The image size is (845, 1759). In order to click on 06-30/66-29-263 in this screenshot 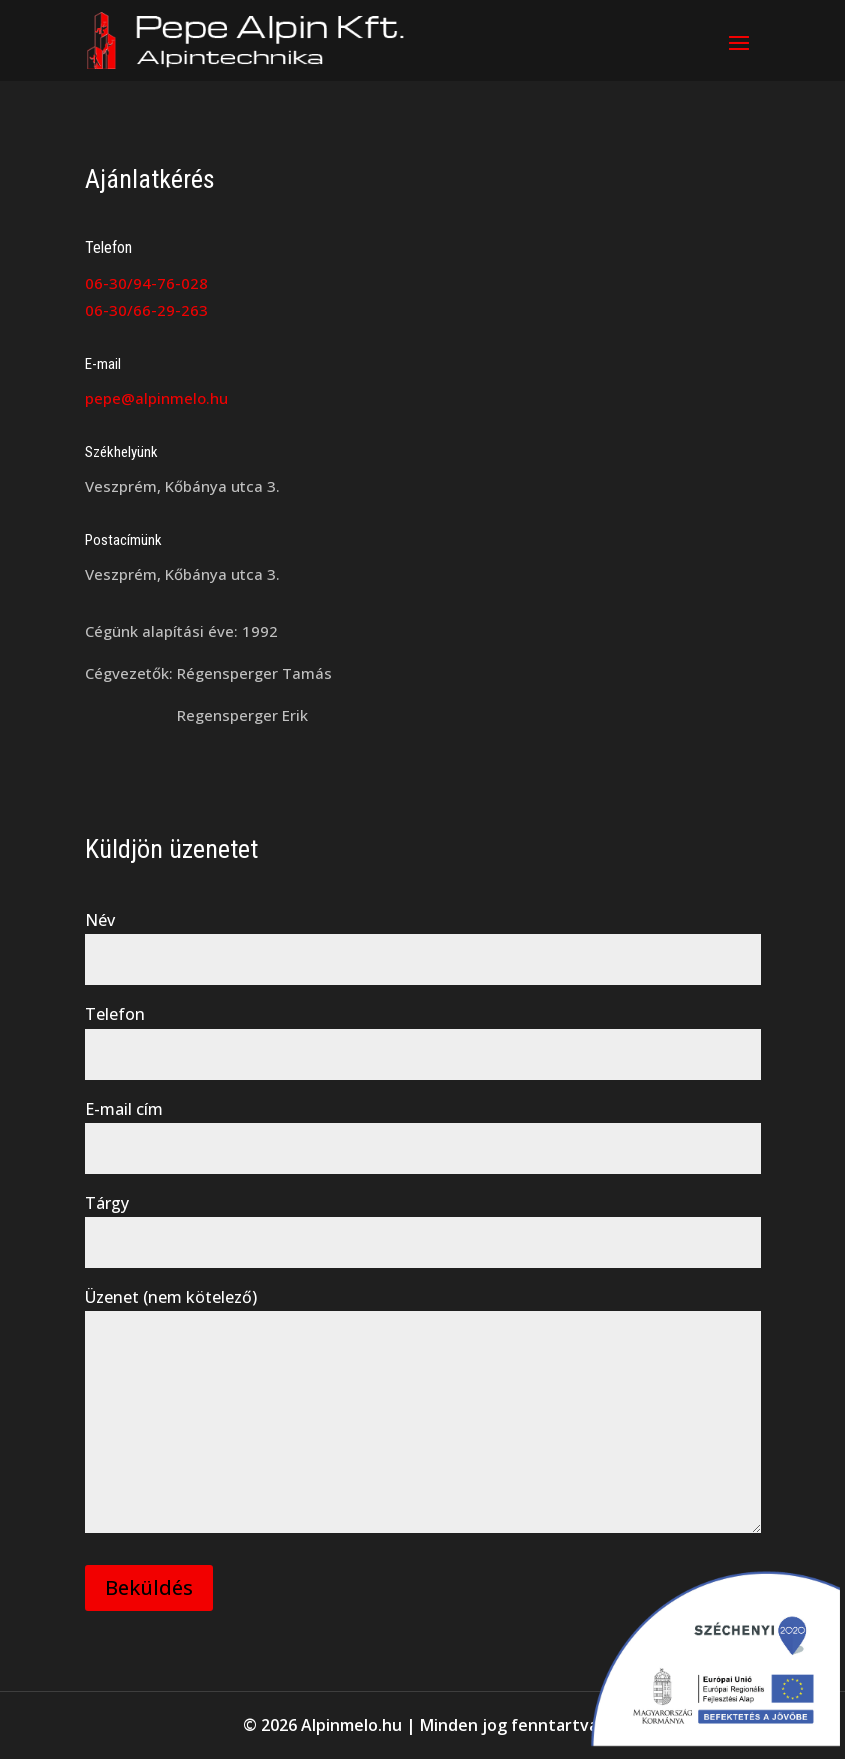, I will do `click(146, 310)`.